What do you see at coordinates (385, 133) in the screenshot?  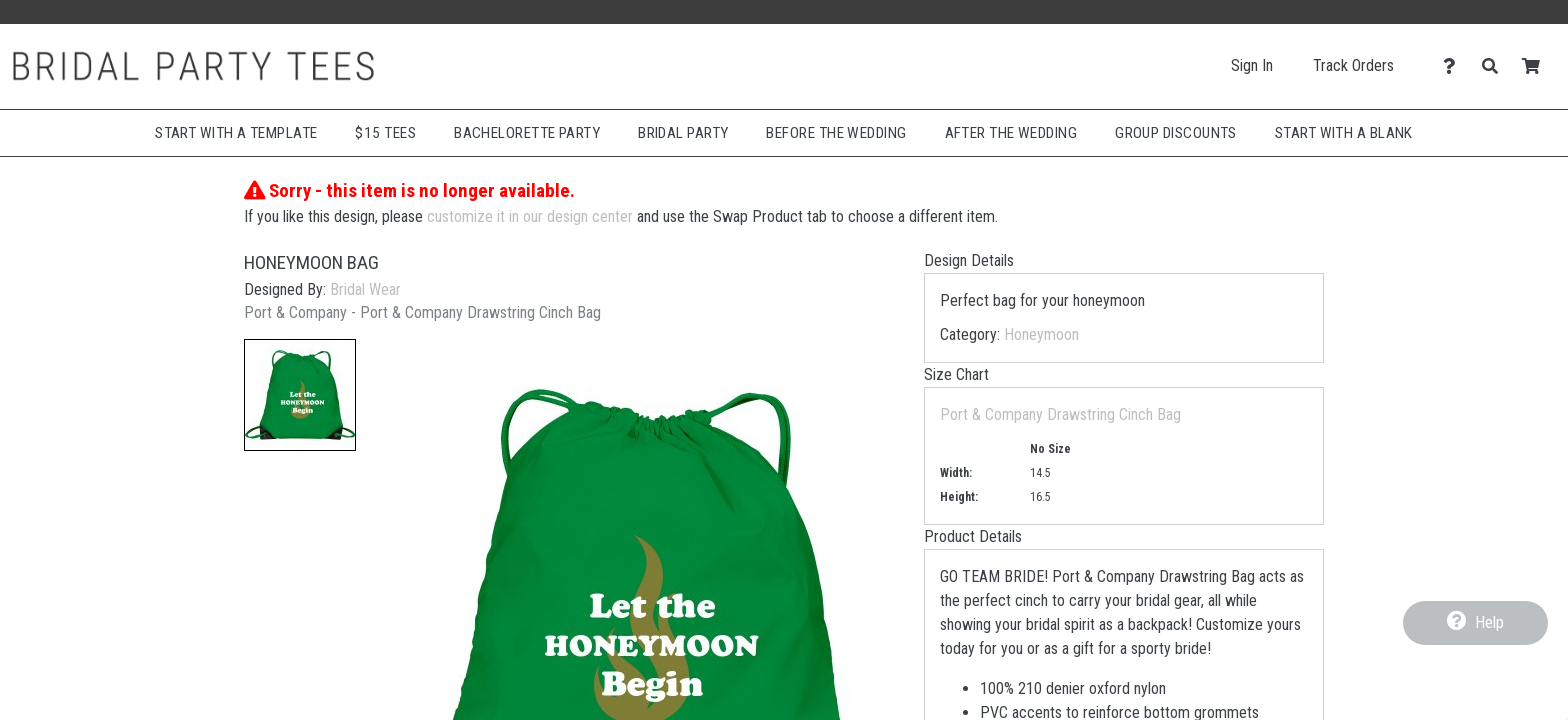 I see `$15 Tees` at bounding box center [385, 133].